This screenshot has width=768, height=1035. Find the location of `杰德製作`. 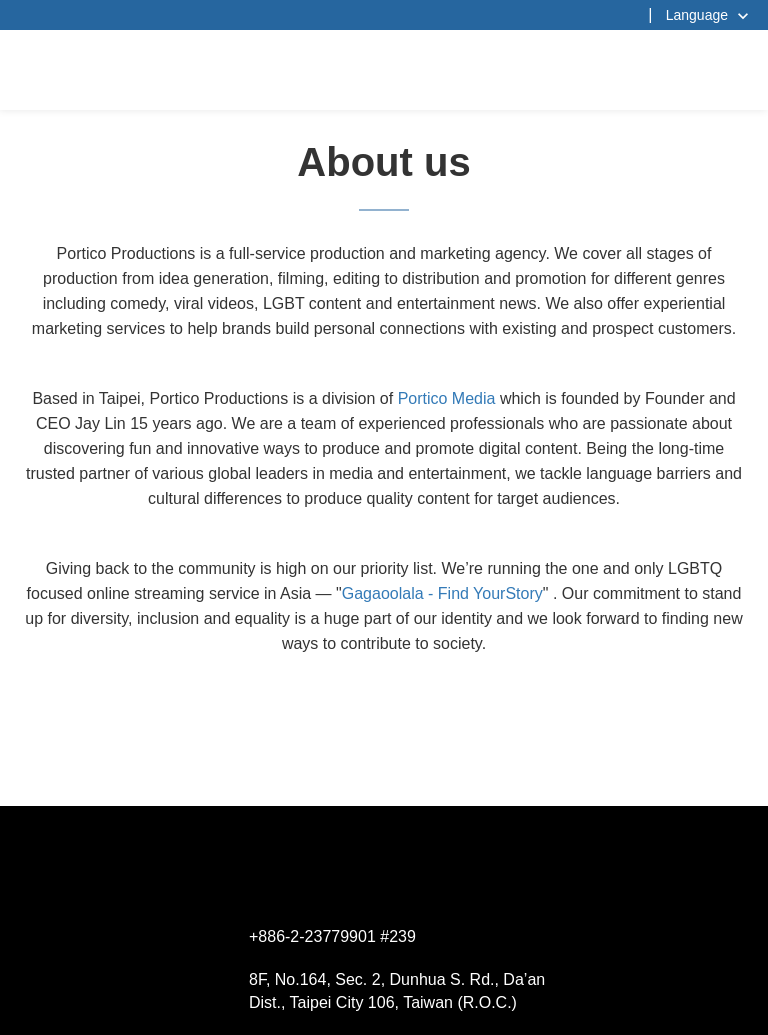

杰德製作 is located at coordinates (384, 70).